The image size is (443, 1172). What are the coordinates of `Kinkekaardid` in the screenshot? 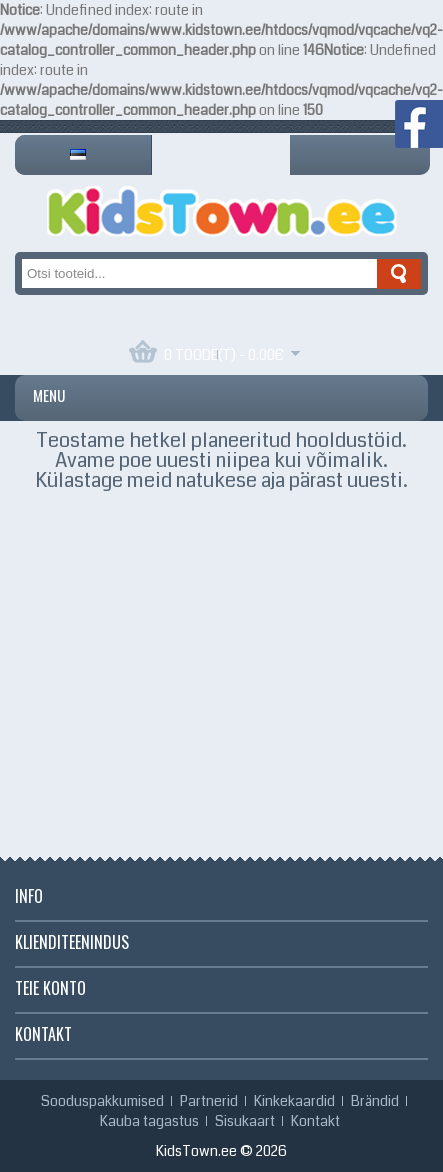 It's located at (294, 1101).